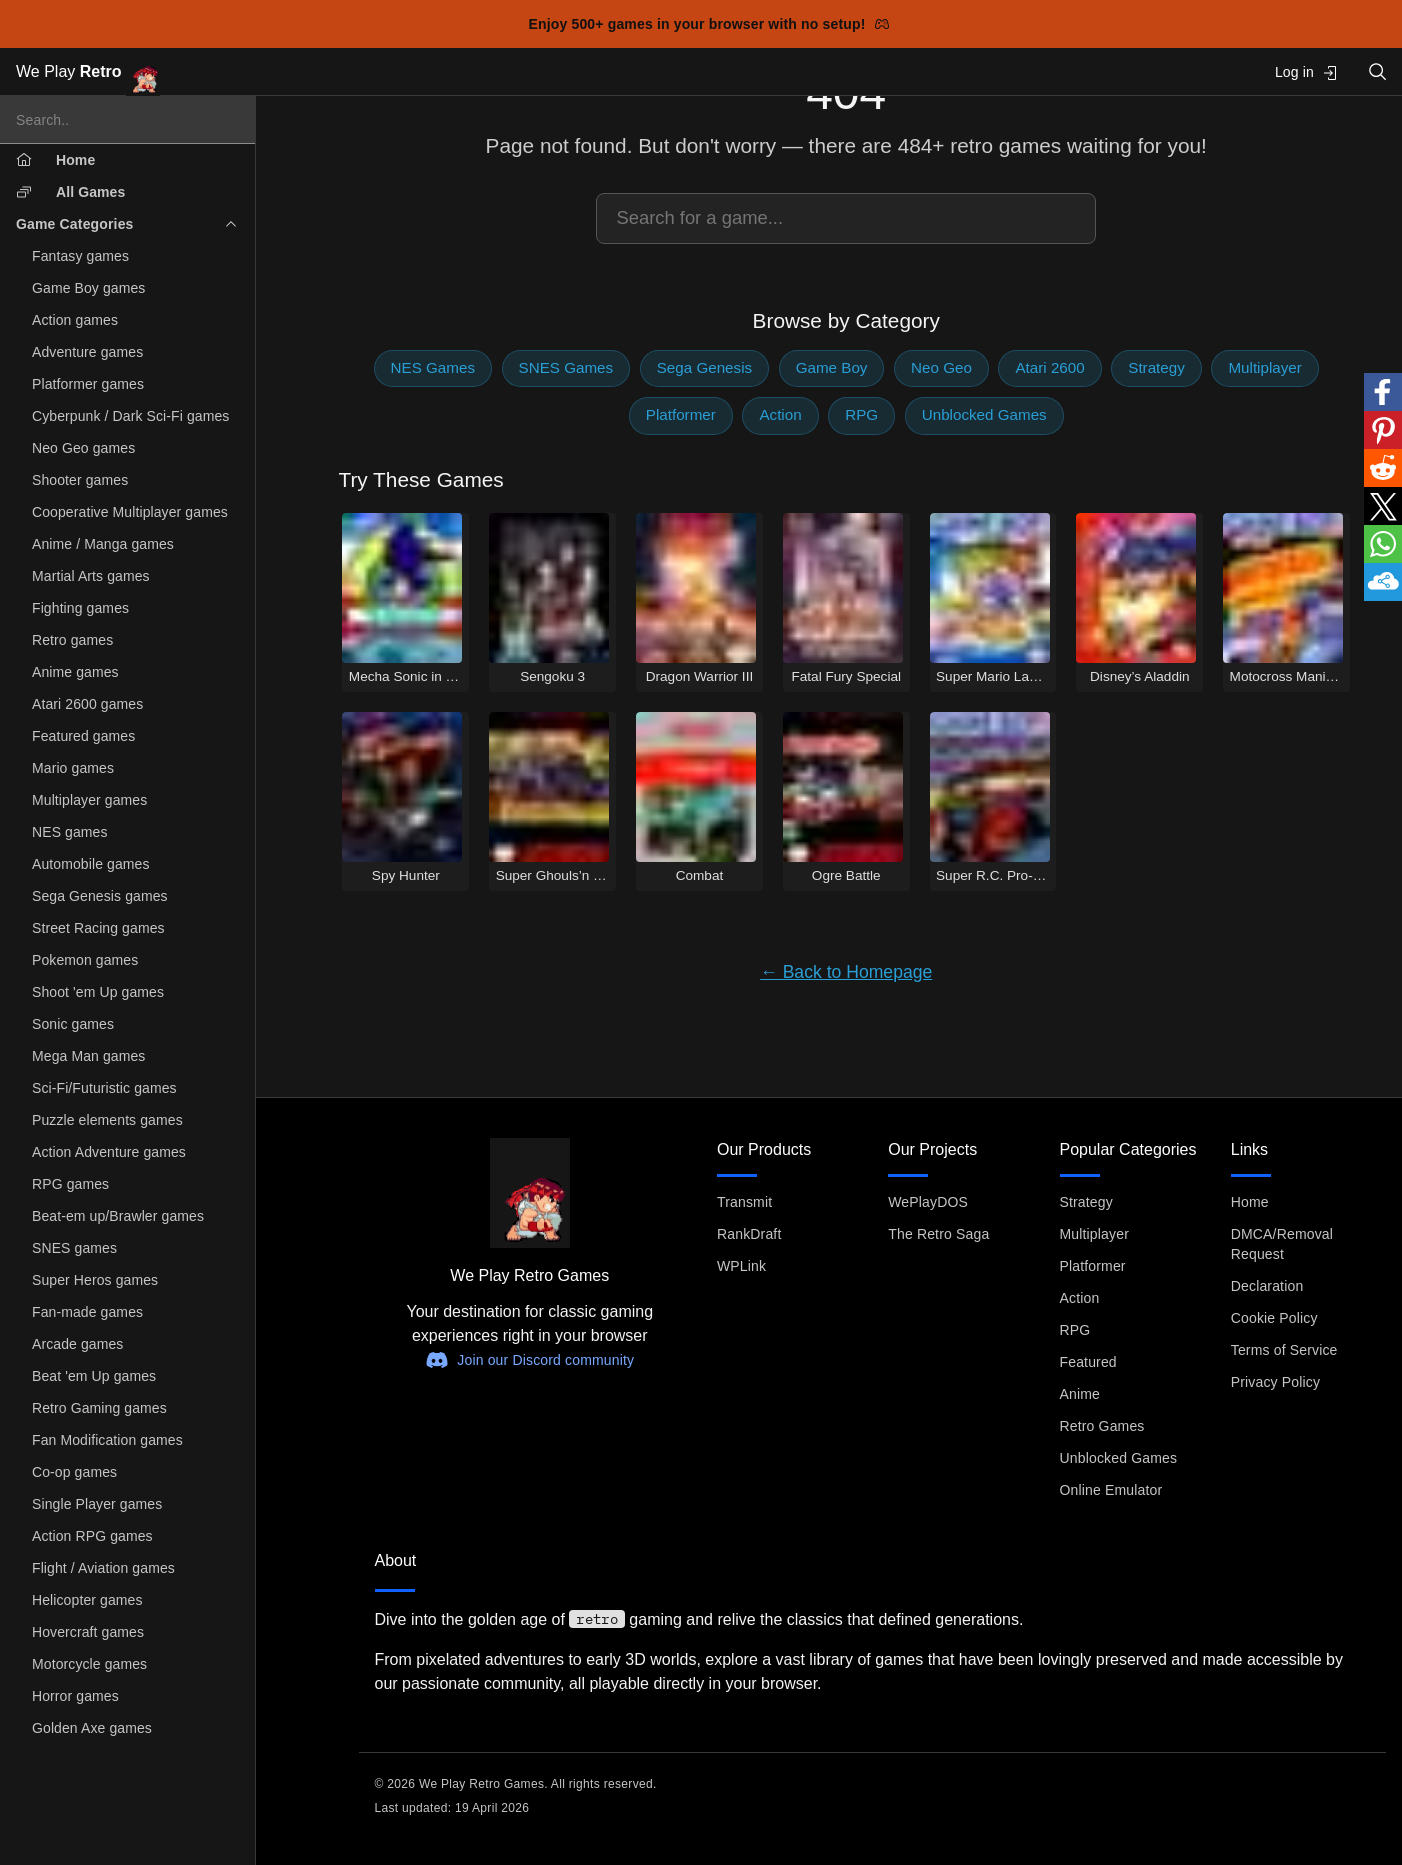 The width and height of the screenshot is (1402, 1865). Describe the element at coordinates (749, 1234) in the screenshot. I see `RankDraft` at that location.